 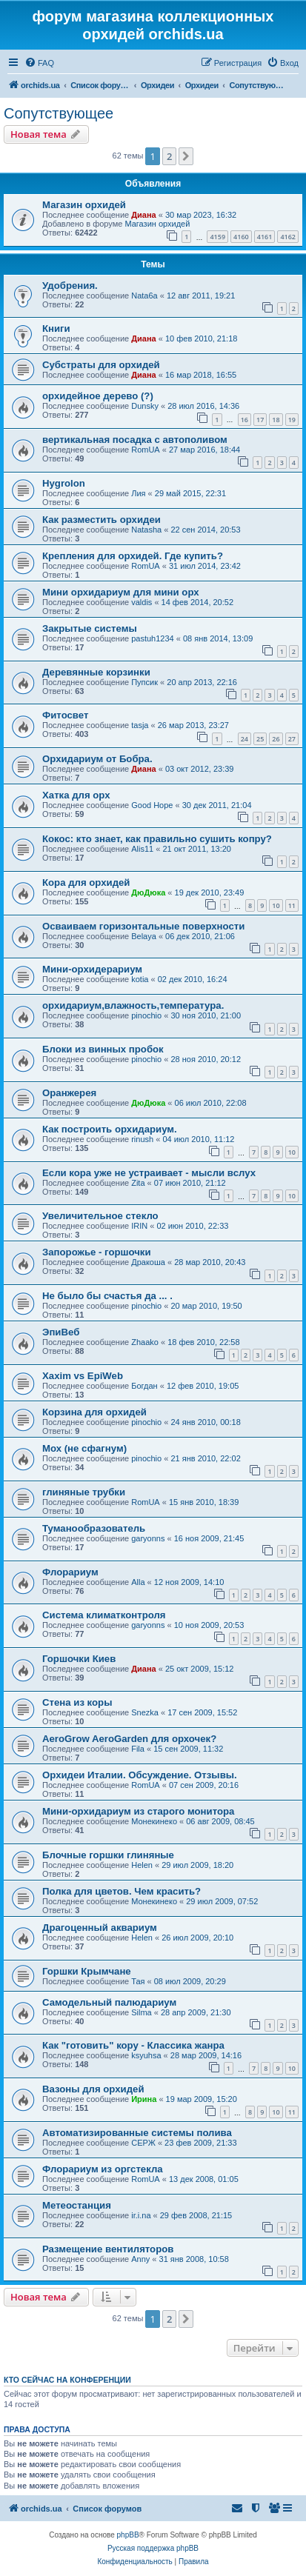 What do you see at coordinates (120, 592) in the screenshot?
I see `Мини орхидариум для мини орх` at bounding box center [120, 592].